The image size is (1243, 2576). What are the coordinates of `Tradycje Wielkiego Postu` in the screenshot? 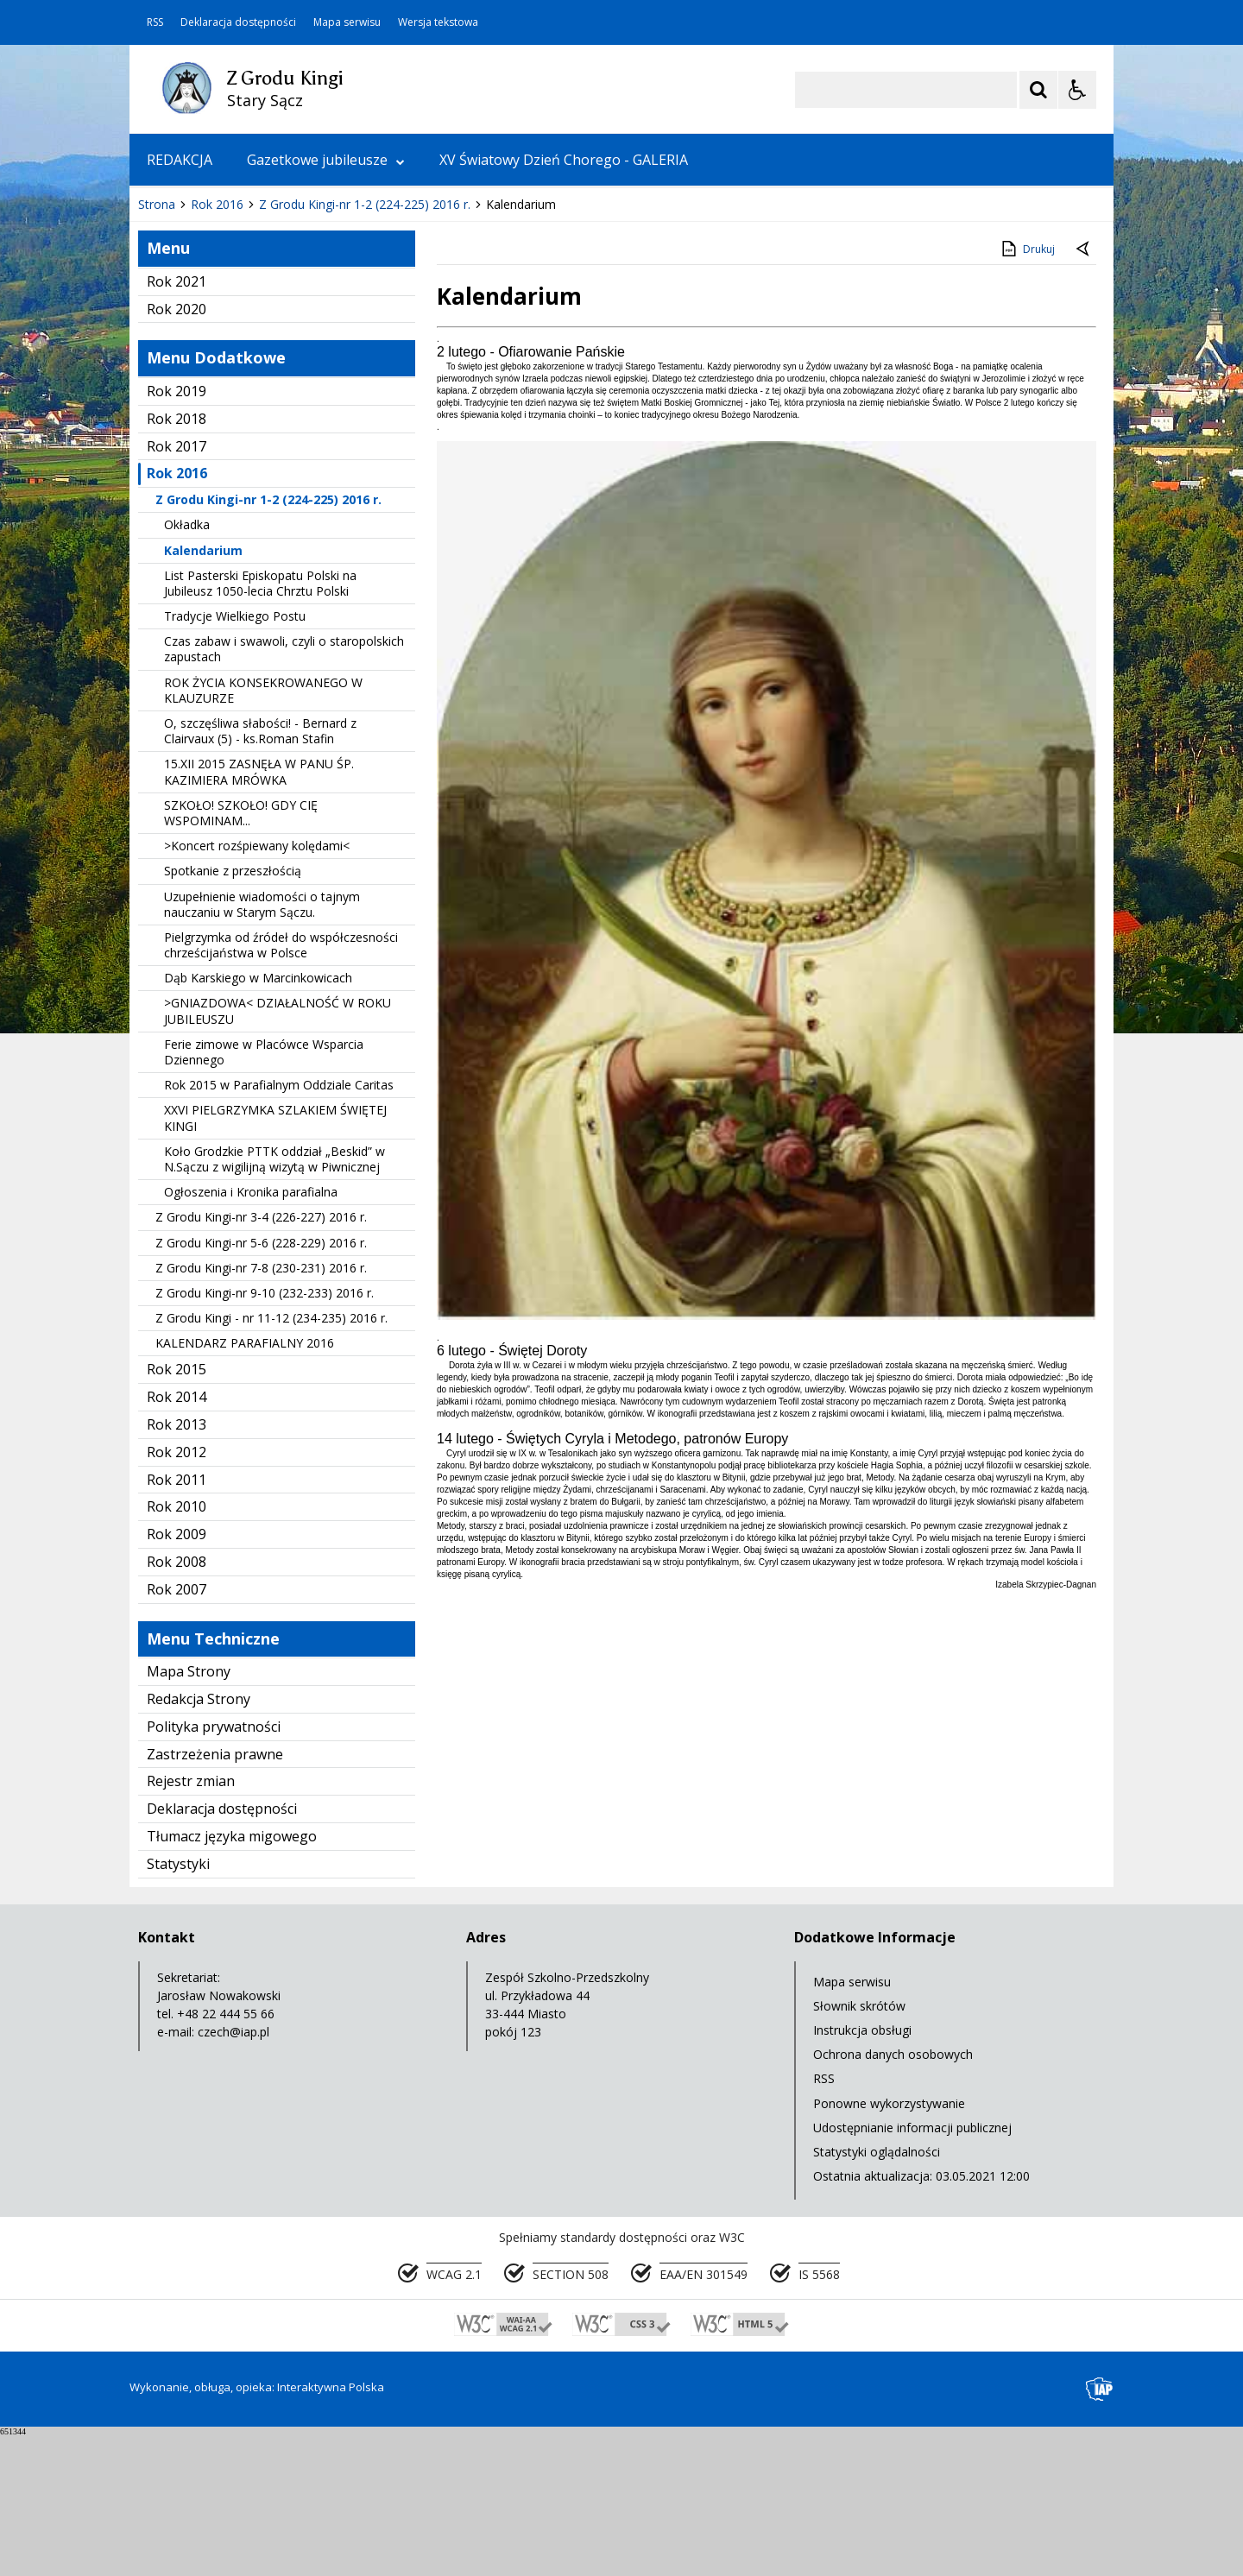 It's located at (235, 758).